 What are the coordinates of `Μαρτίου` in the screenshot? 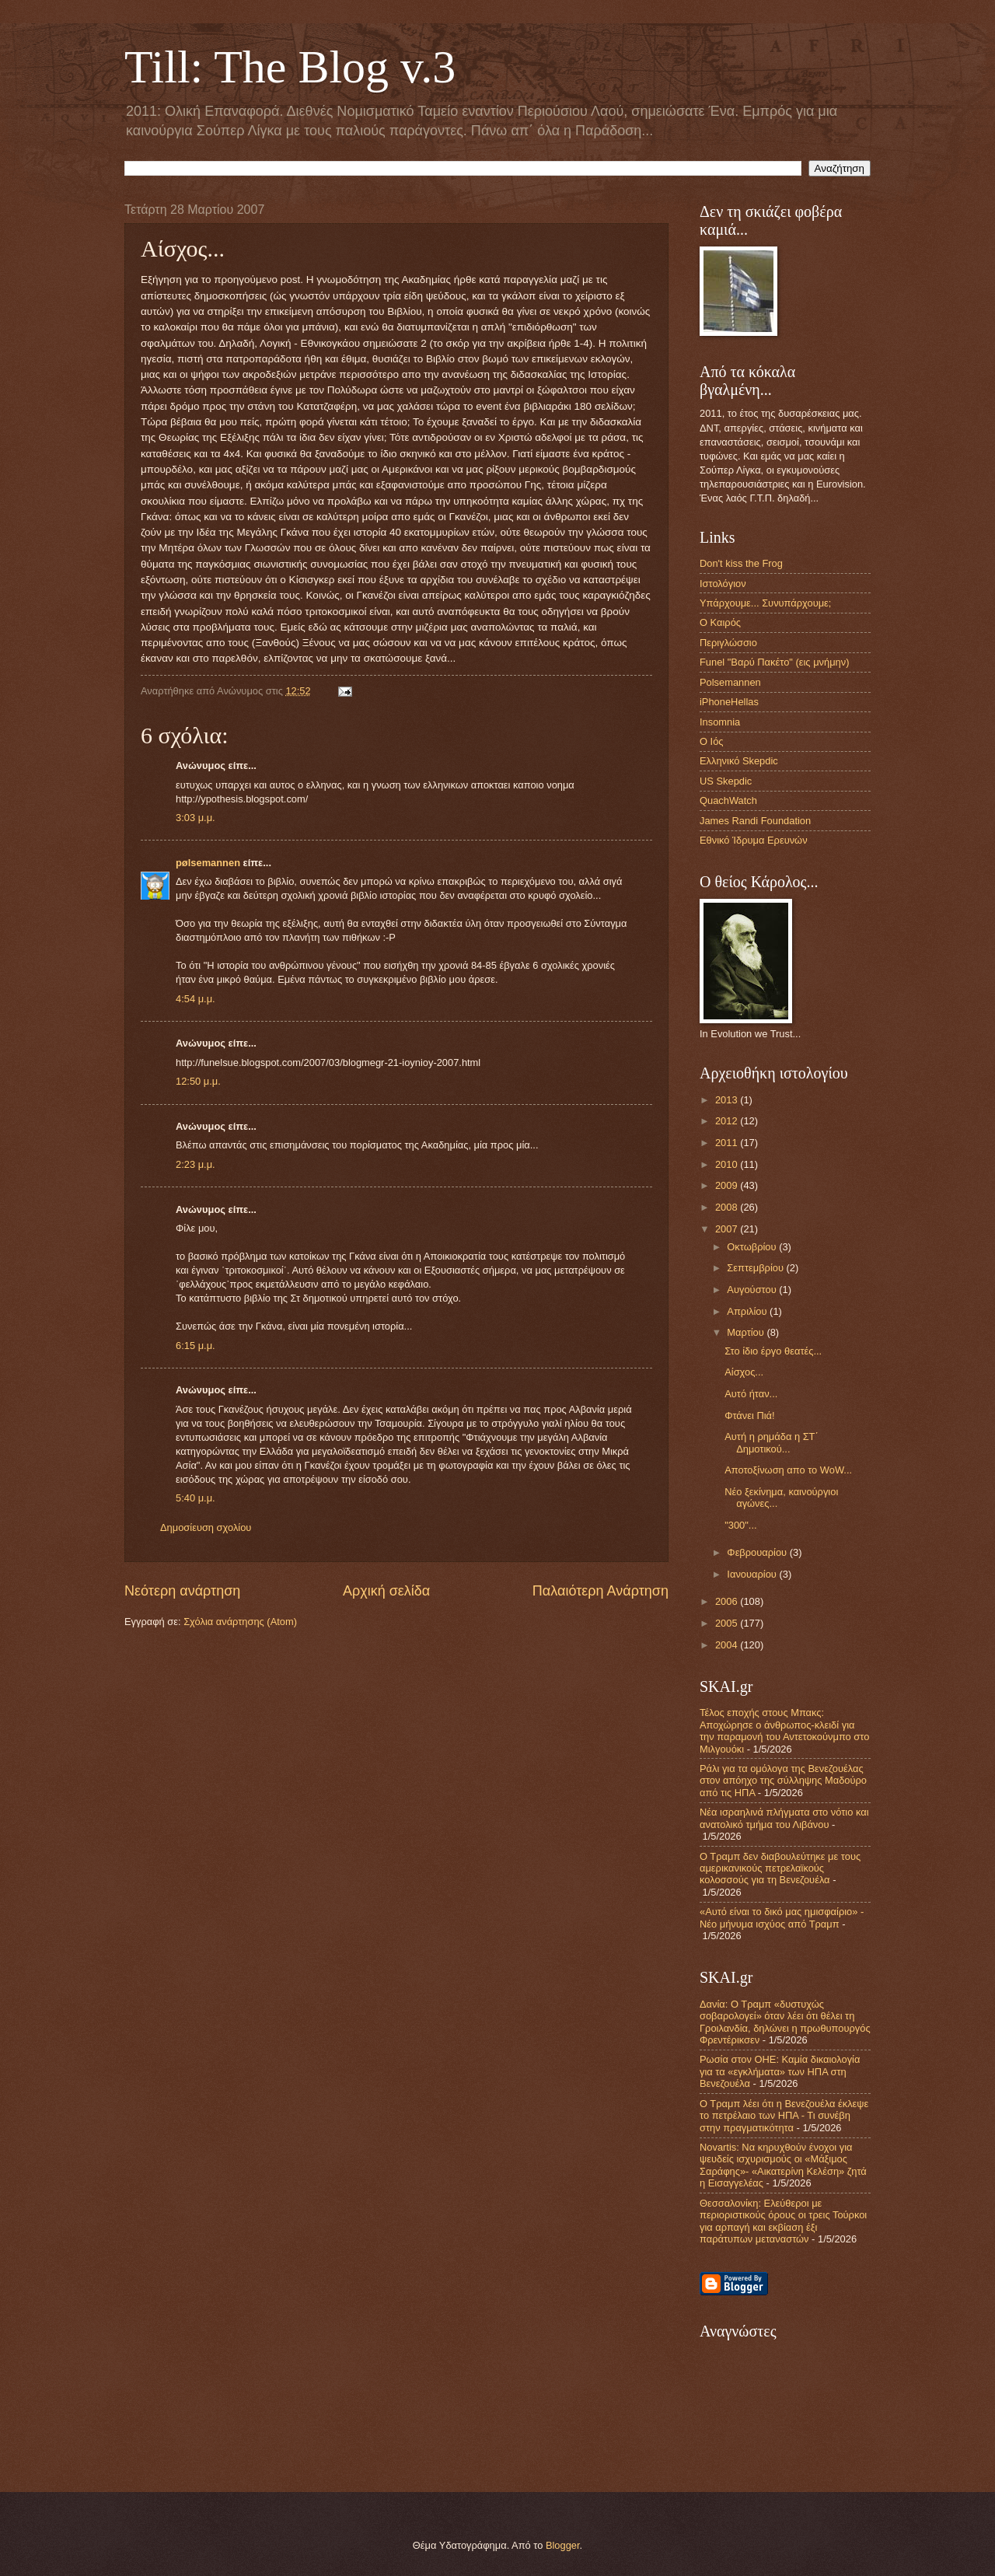 It's located at (746, 1332).